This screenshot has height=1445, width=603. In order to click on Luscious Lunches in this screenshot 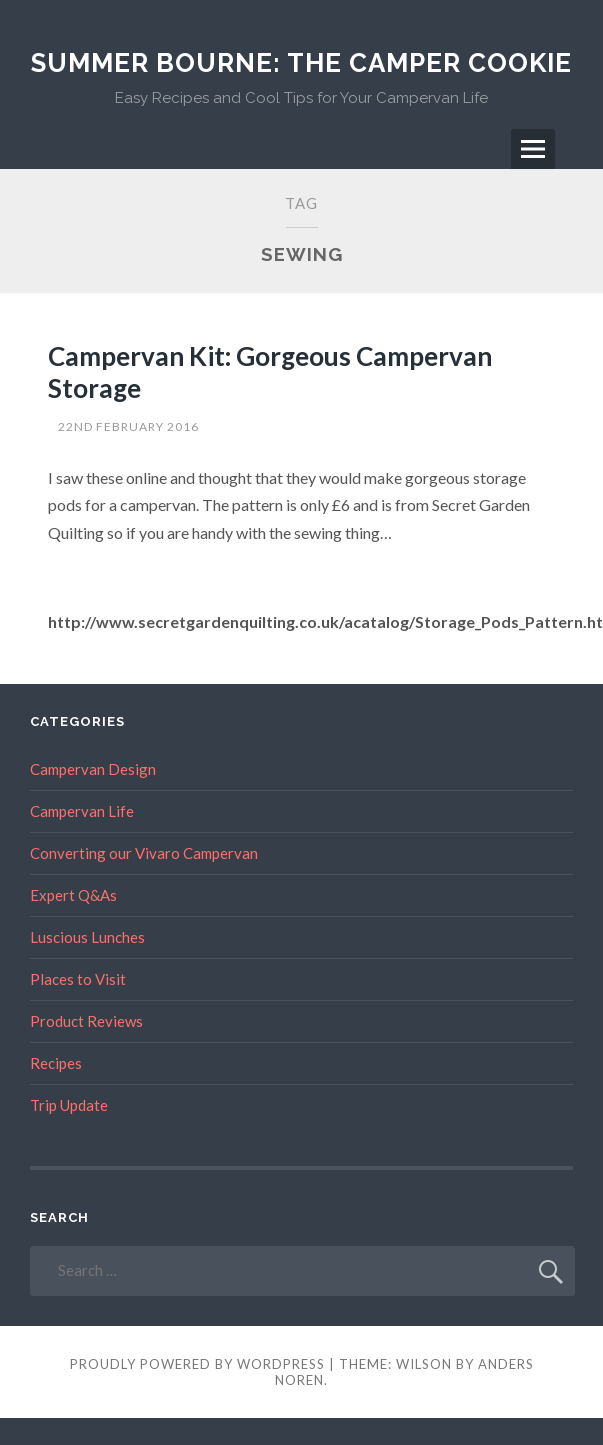, I will do `click(87, 937)`.